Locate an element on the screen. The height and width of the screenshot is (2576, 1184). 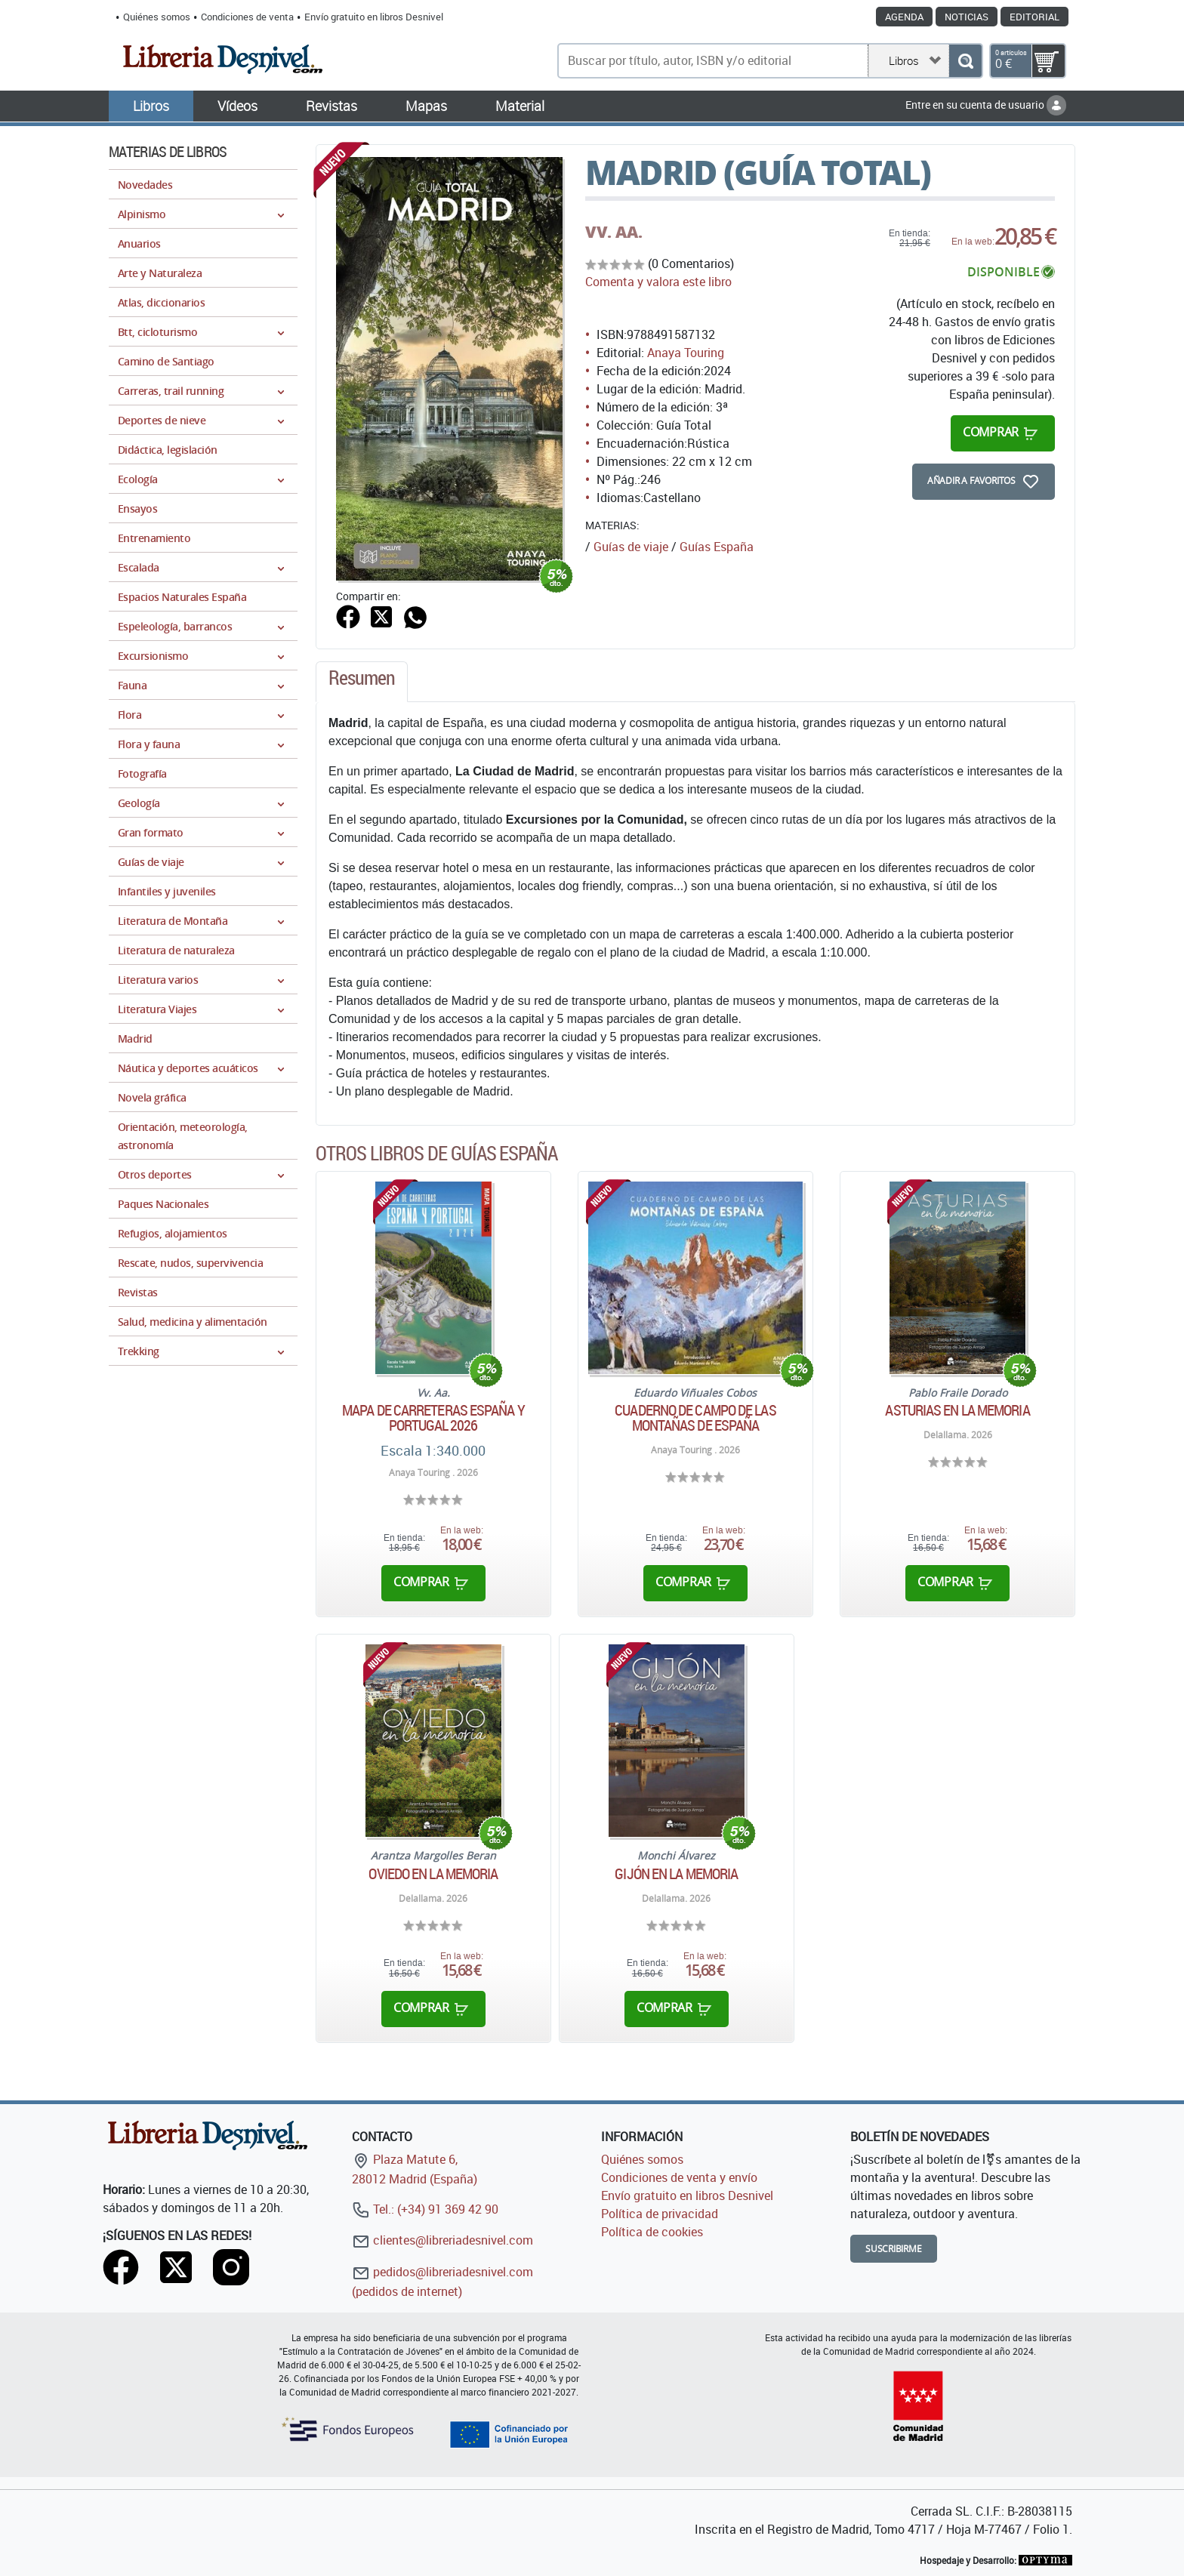
Mapa de carreteras España y Portugal 2026 is located at coordinates (433, 1418).